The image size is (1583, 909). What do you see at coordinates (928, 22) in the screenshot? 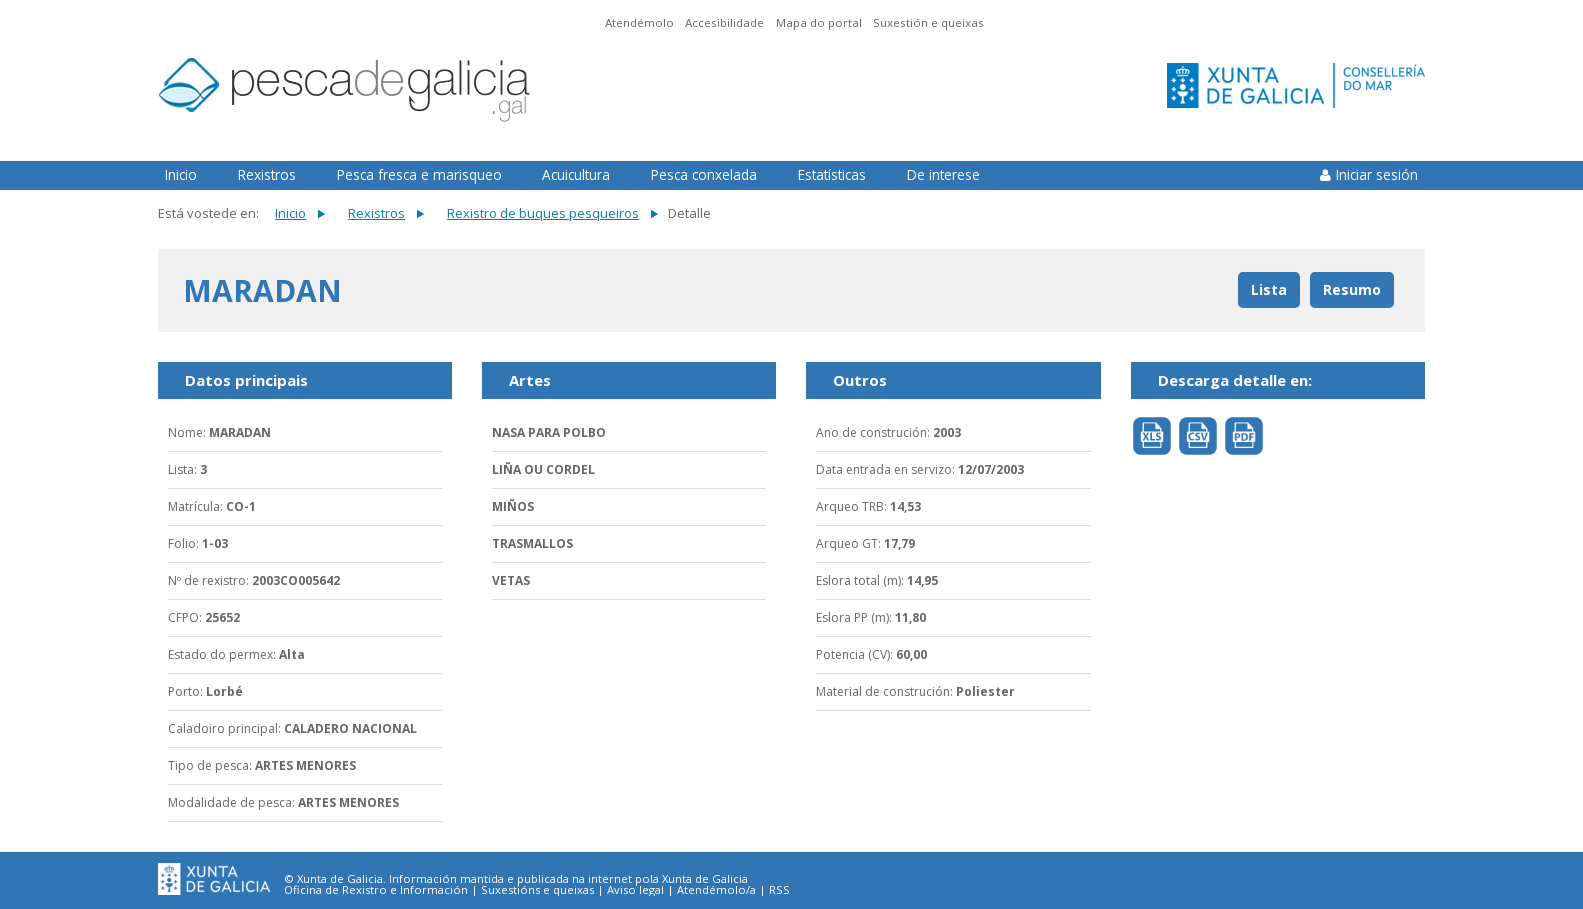
I see `Suxestión e queixas` at bounding box center [928, 22].